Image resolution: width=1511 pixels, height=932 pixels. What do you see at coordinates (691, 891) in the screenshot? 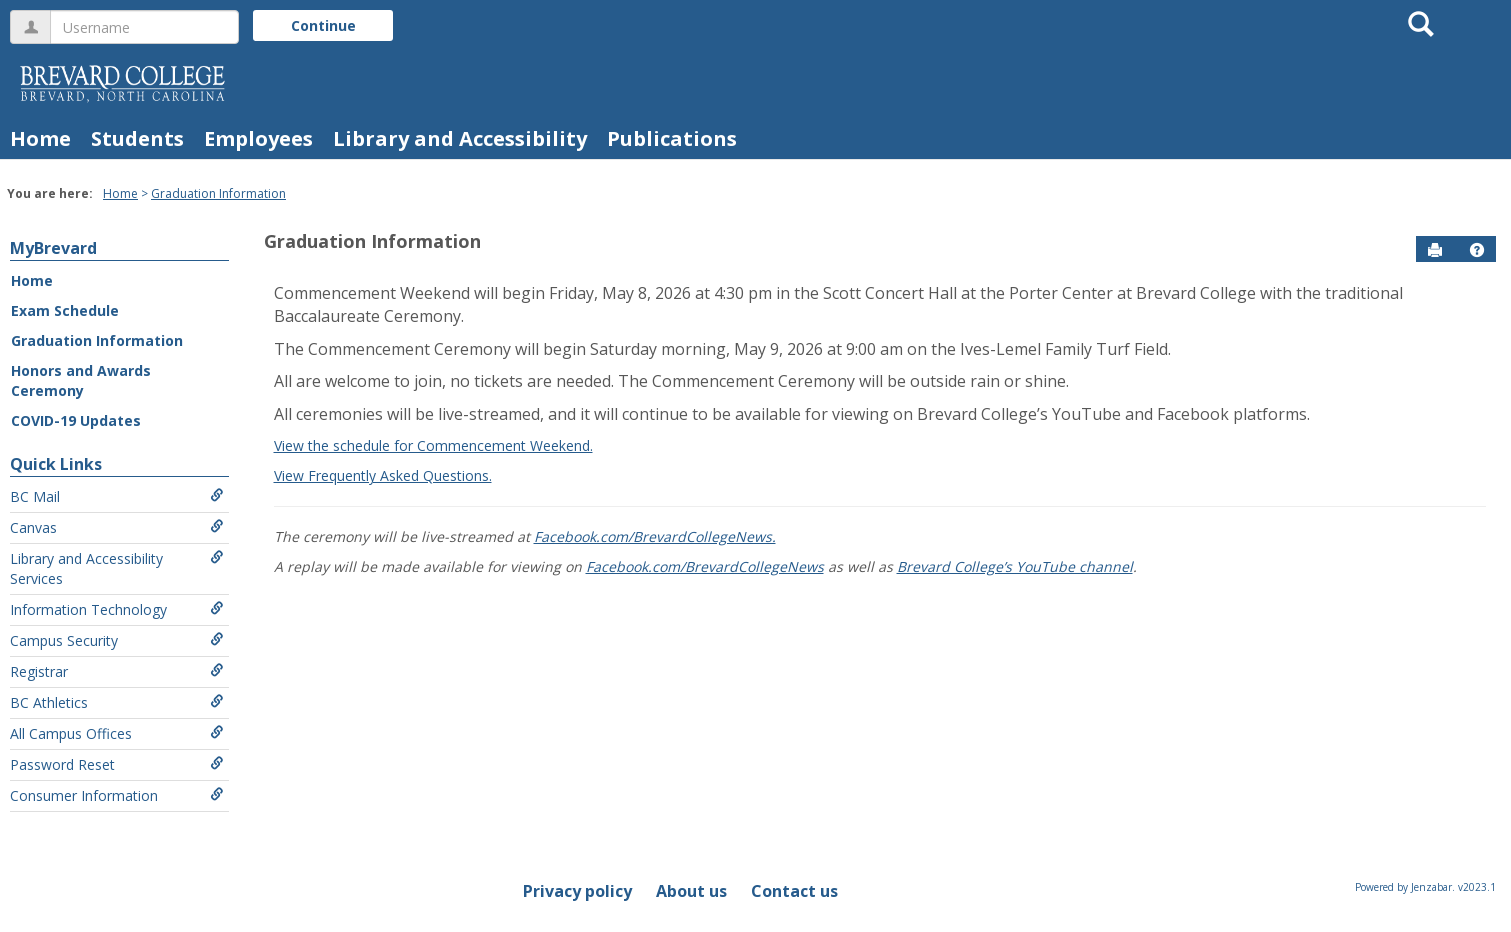
I see `About us` at bounding box center [691, 891].